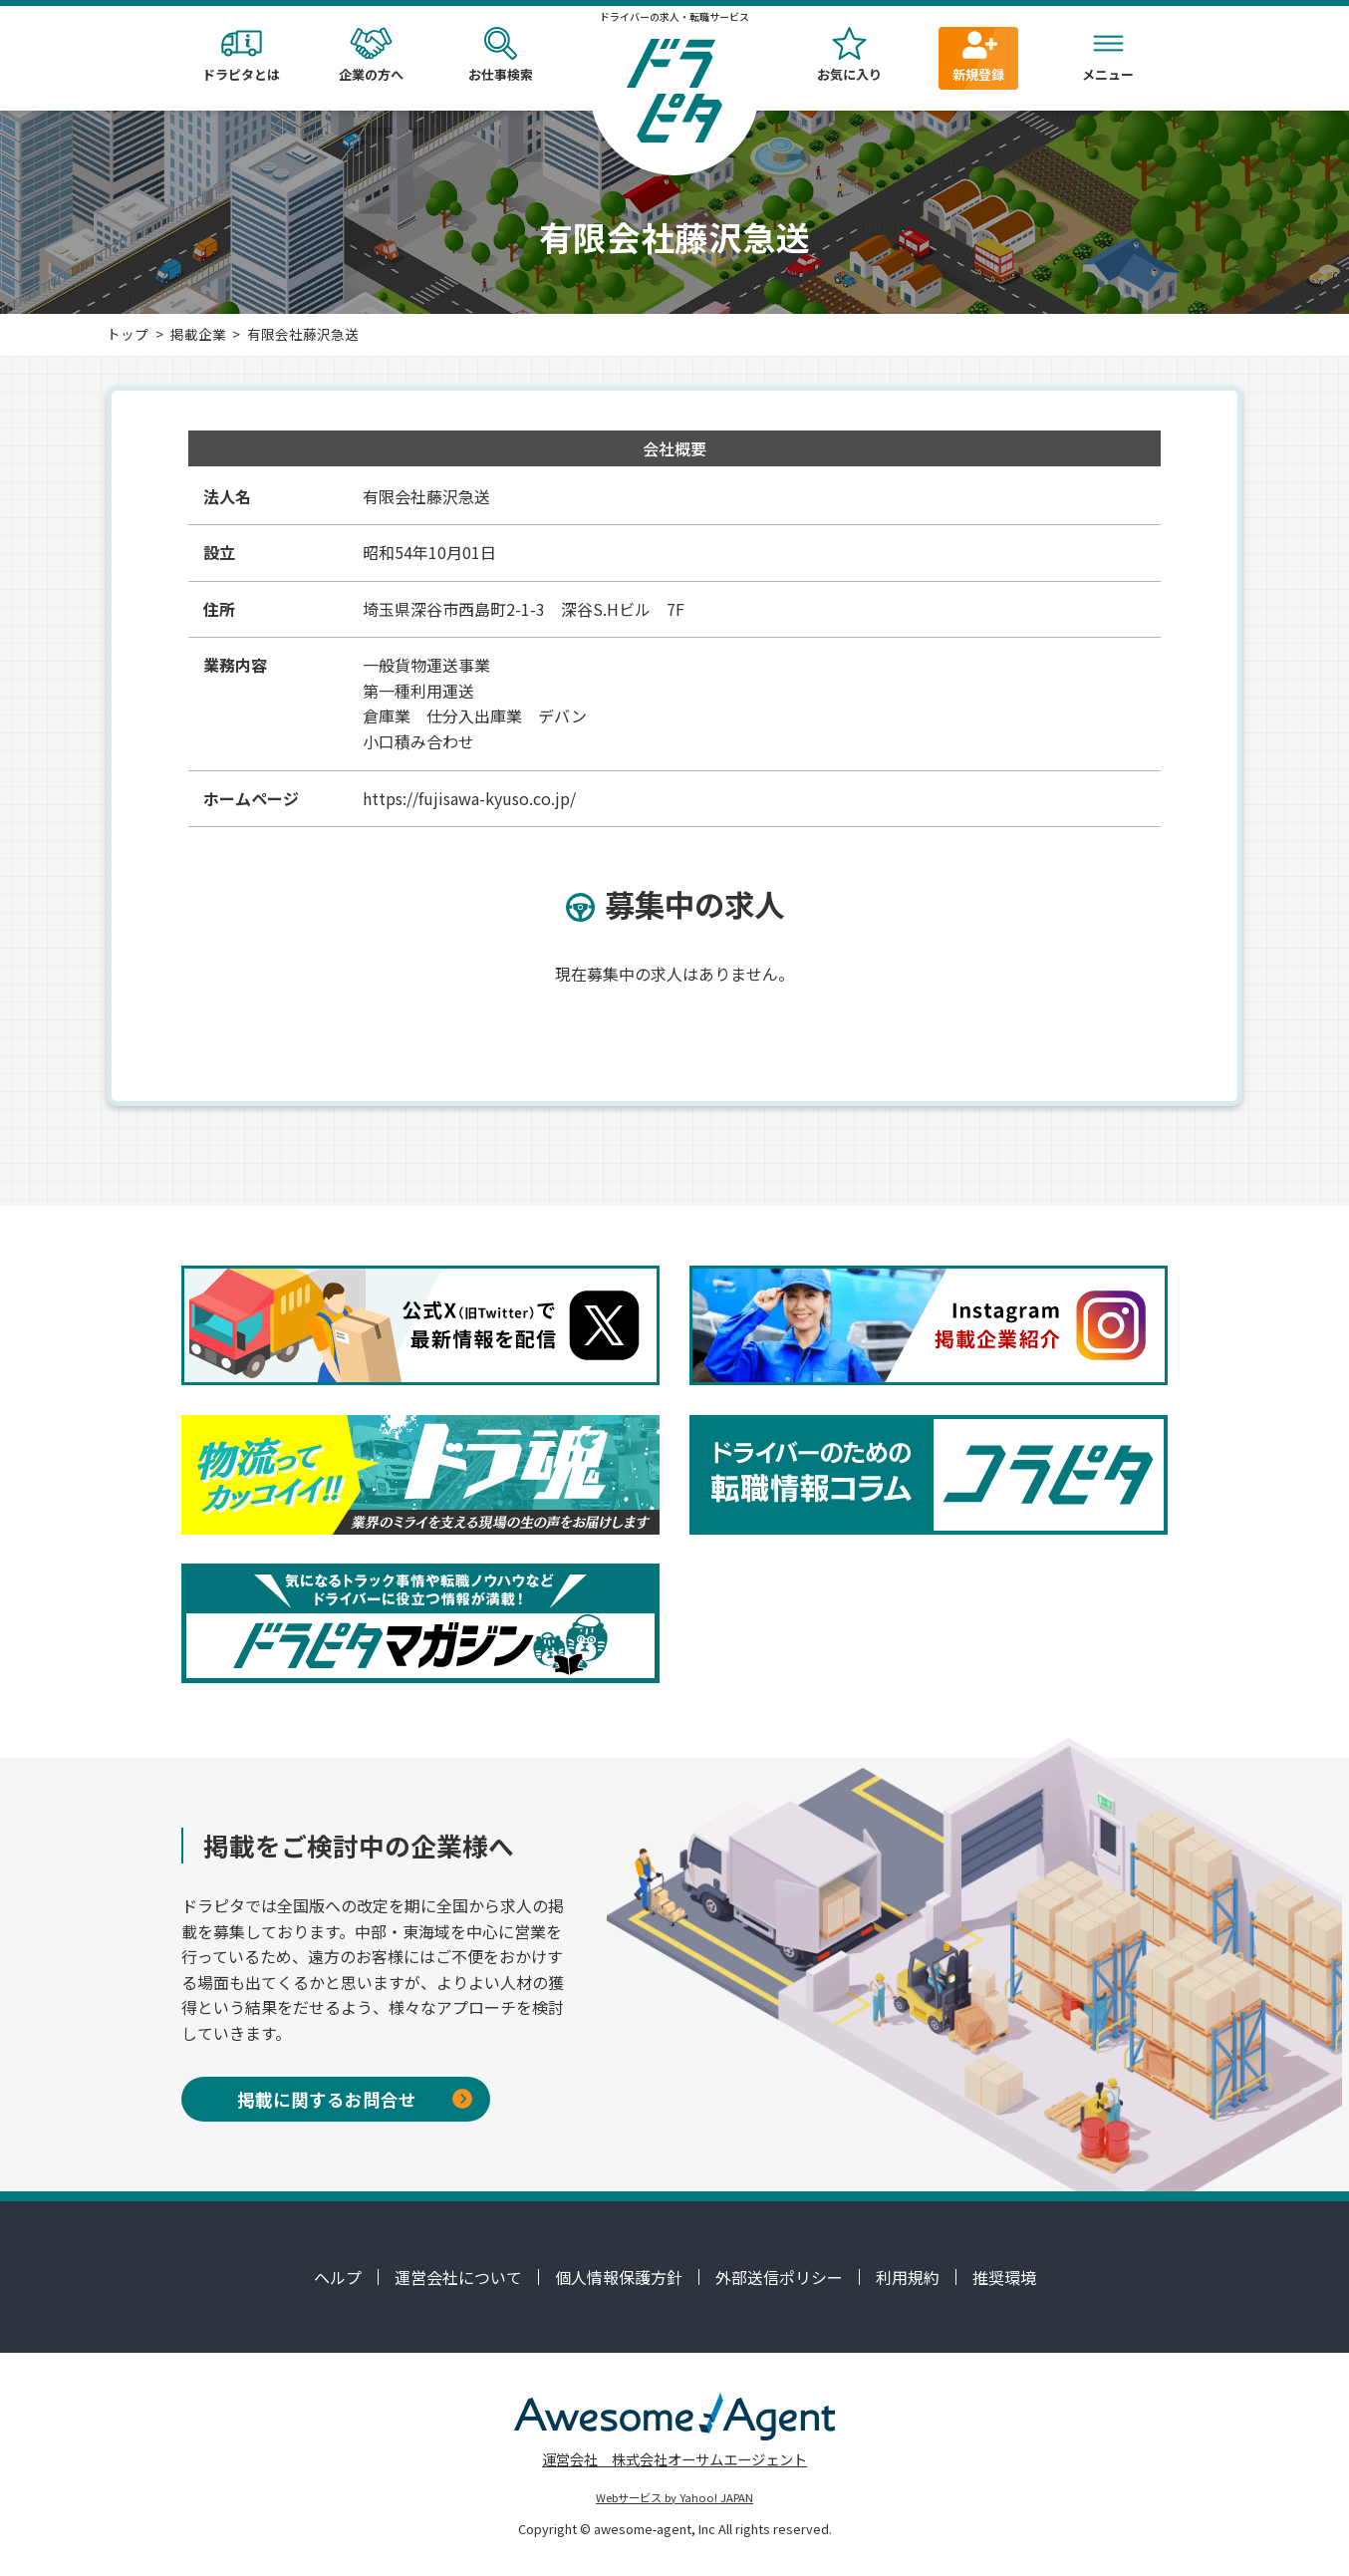 The image size is (1349, 2576). I want to click on 運営会社について, so click(458, 2277).